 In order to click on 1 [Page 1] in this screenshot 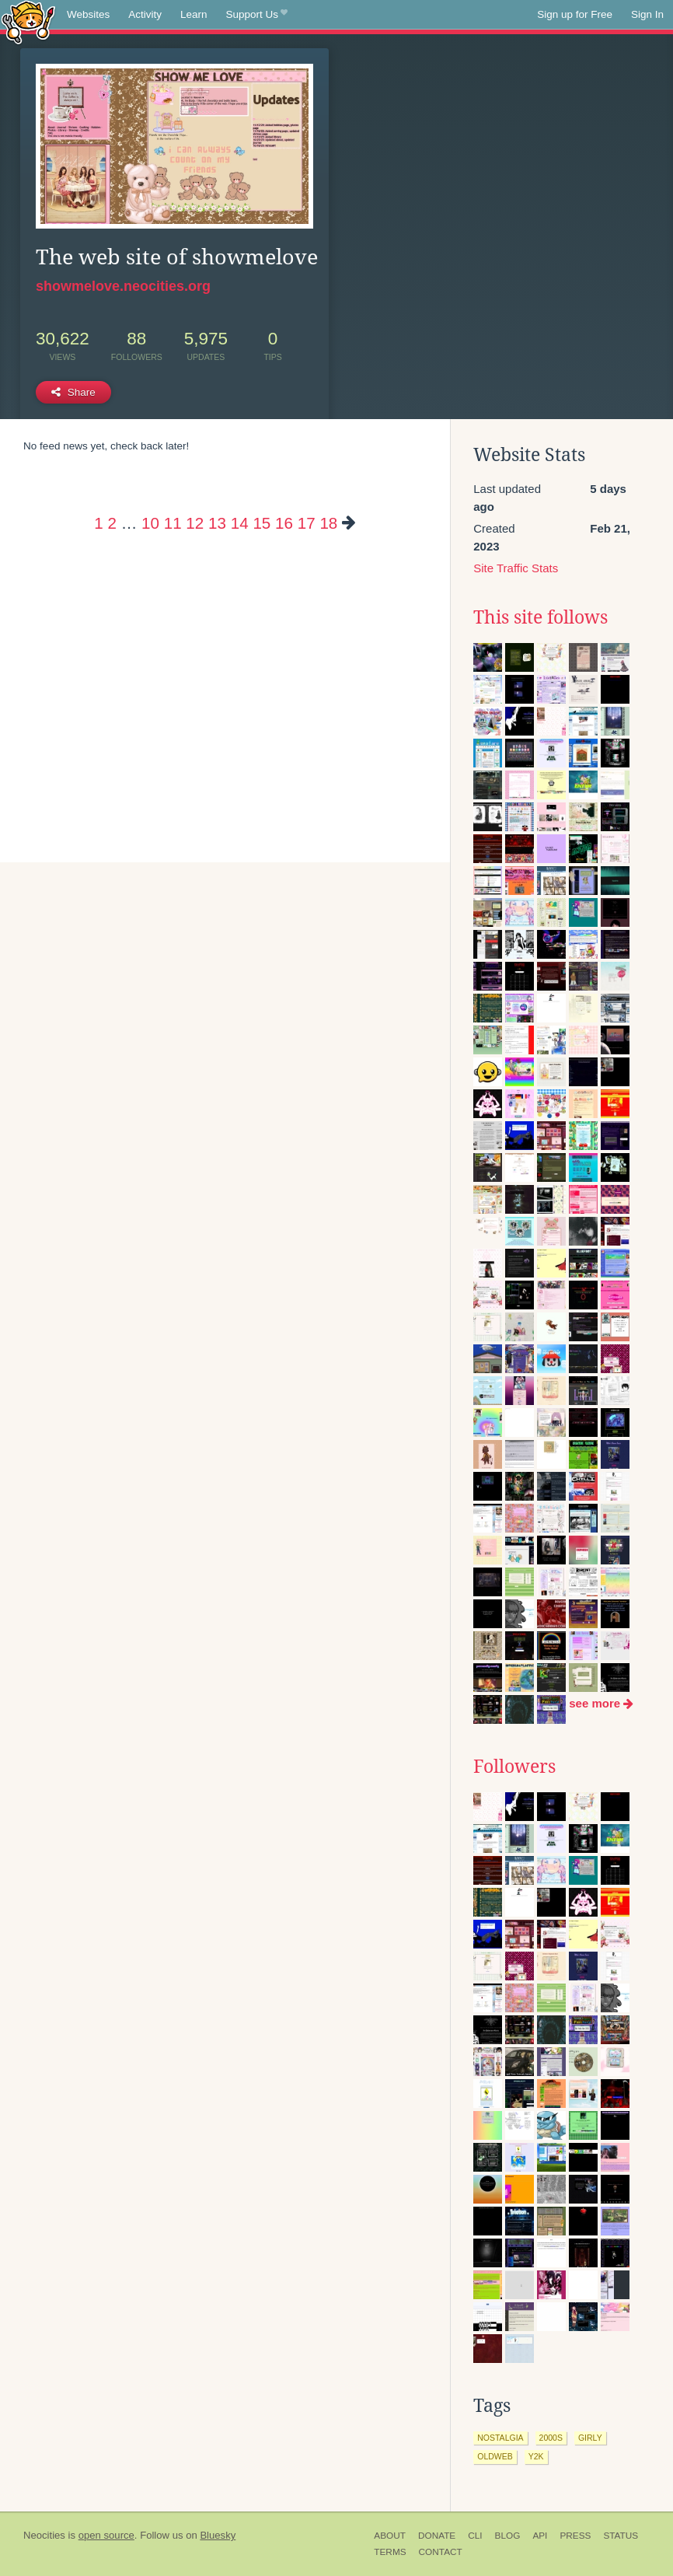, I will do `click(98, 523)`.